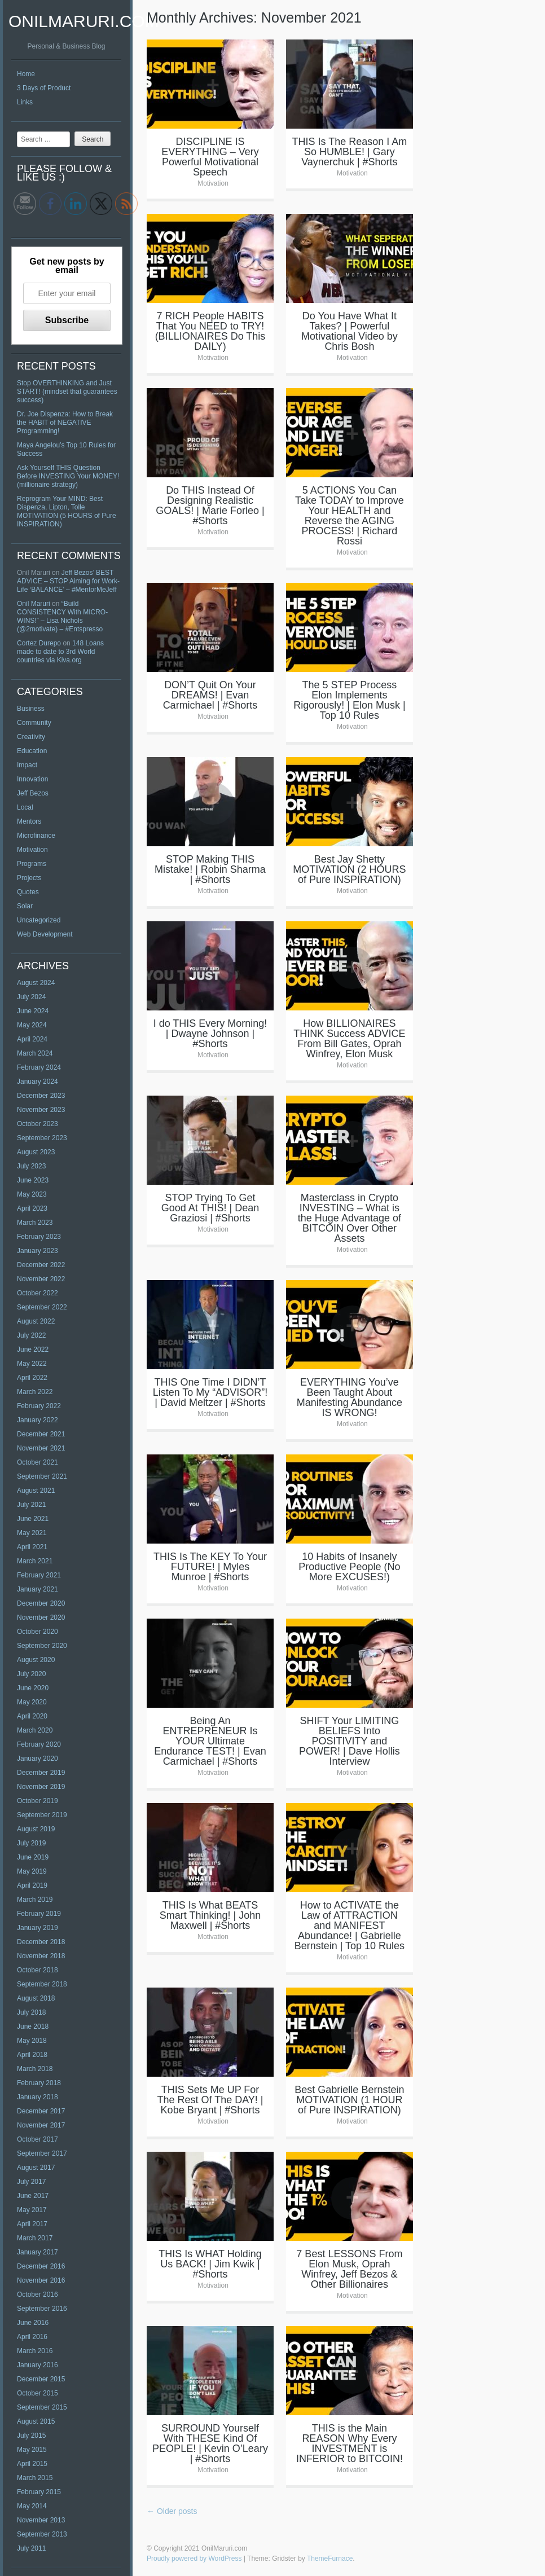 The image size is (545, 2576). What do you see at coordinates (330, 2558) in the screenshot?
I see `ThemeFurnace` at bounding box center [330, 2558].